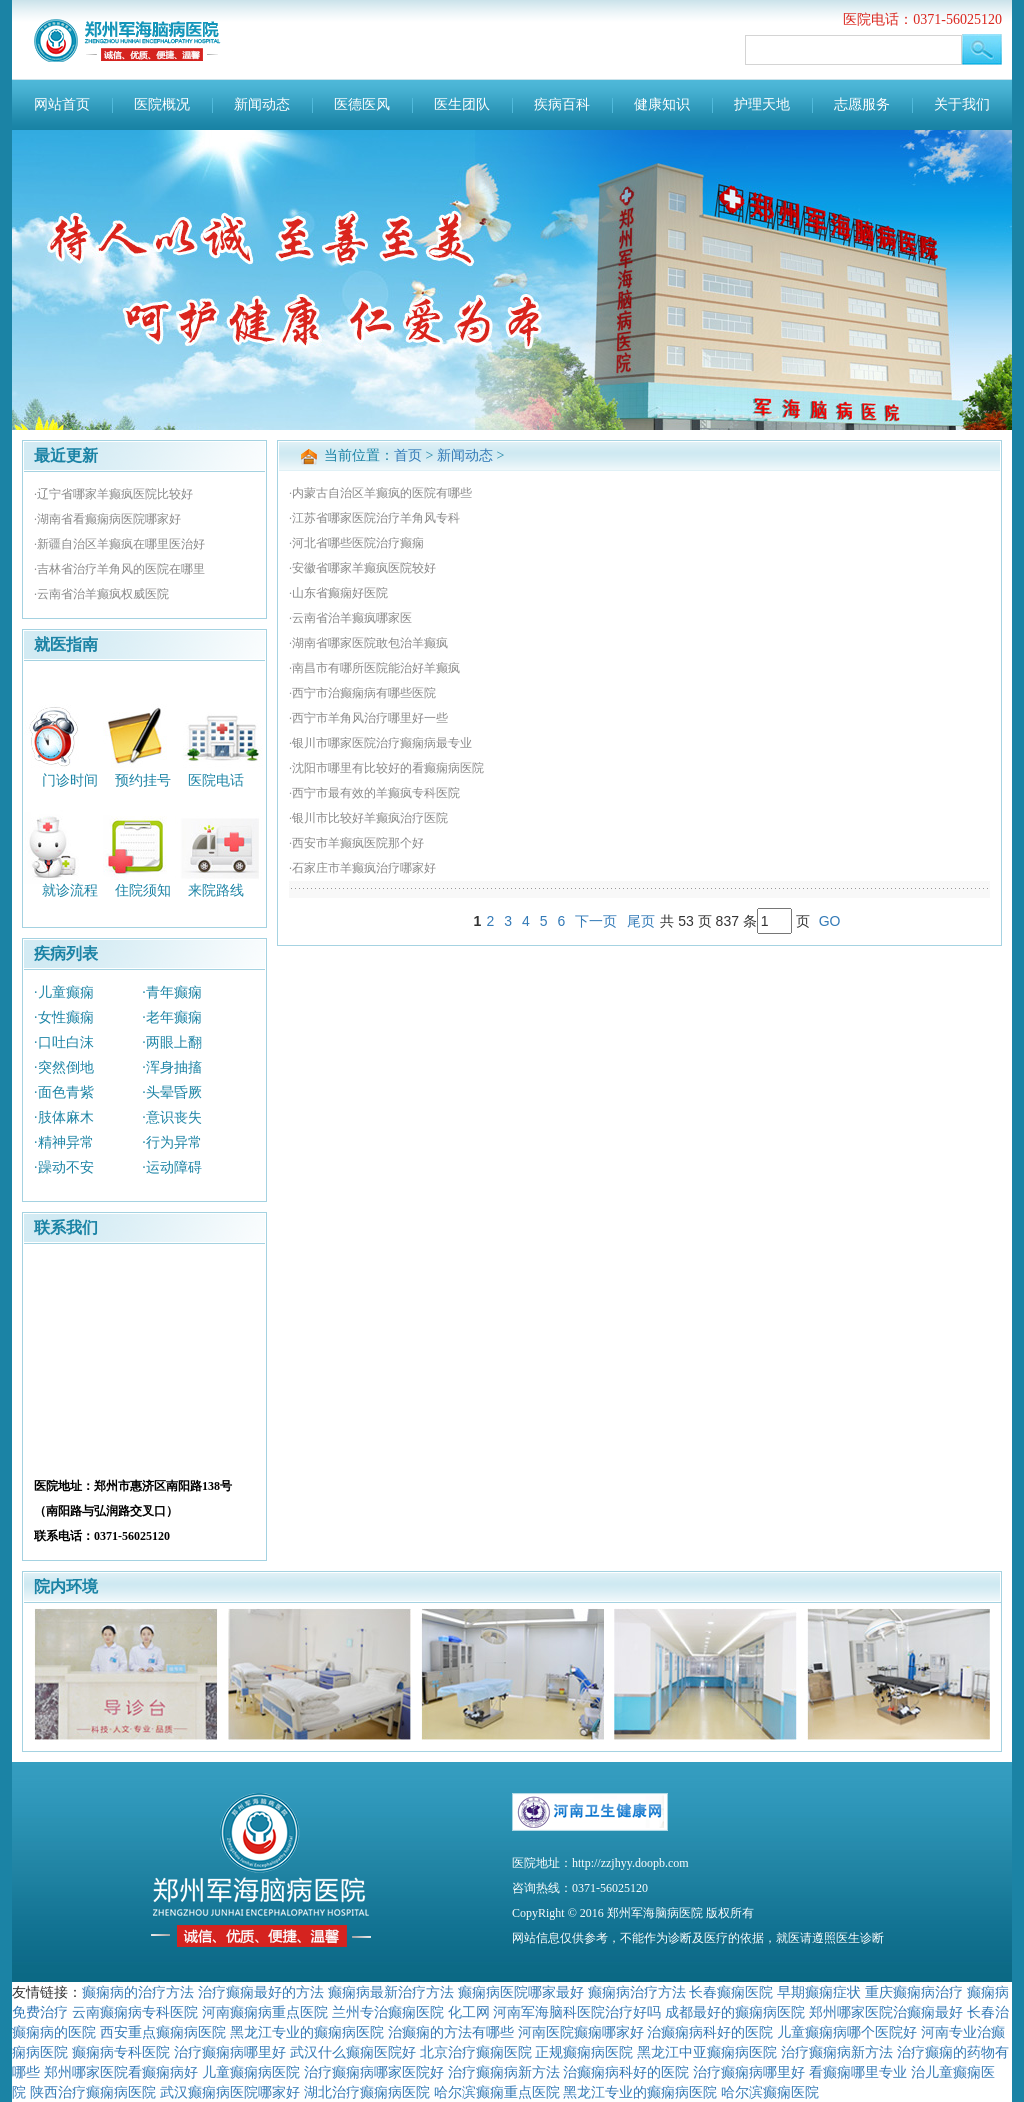 The height and width of the screenshot is (2102, 1024). Describe the element at coordinates (735, 2012) in the screenshot. I see `成都最好的癫痫病医院` at that location.